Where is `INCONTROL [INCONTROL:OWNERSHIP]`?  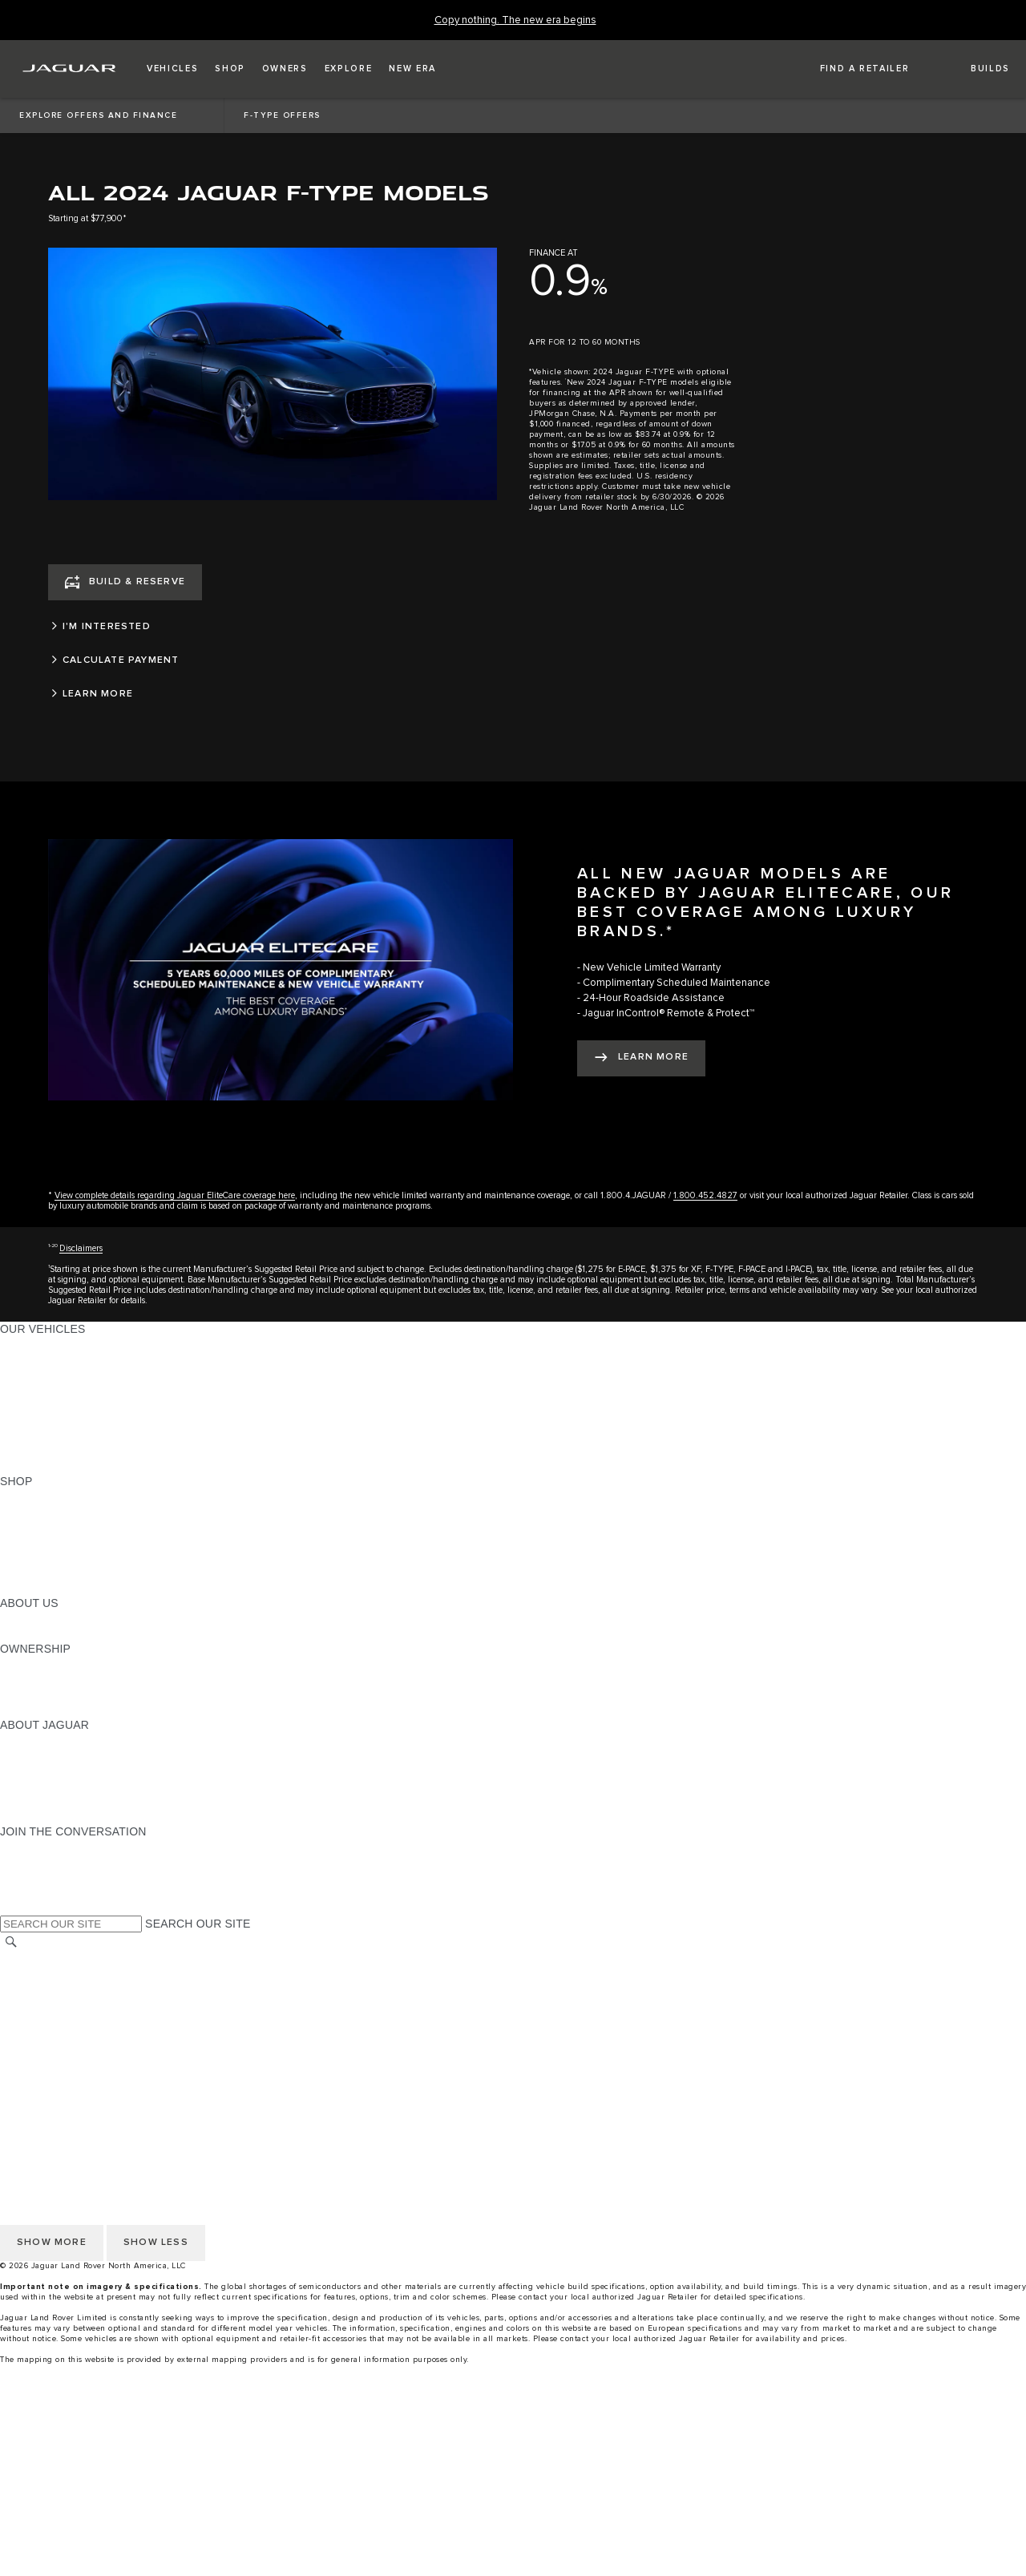 INCONTROL [INCONTROL:OWNERSHIP] is located at coordinates (33, 1679).